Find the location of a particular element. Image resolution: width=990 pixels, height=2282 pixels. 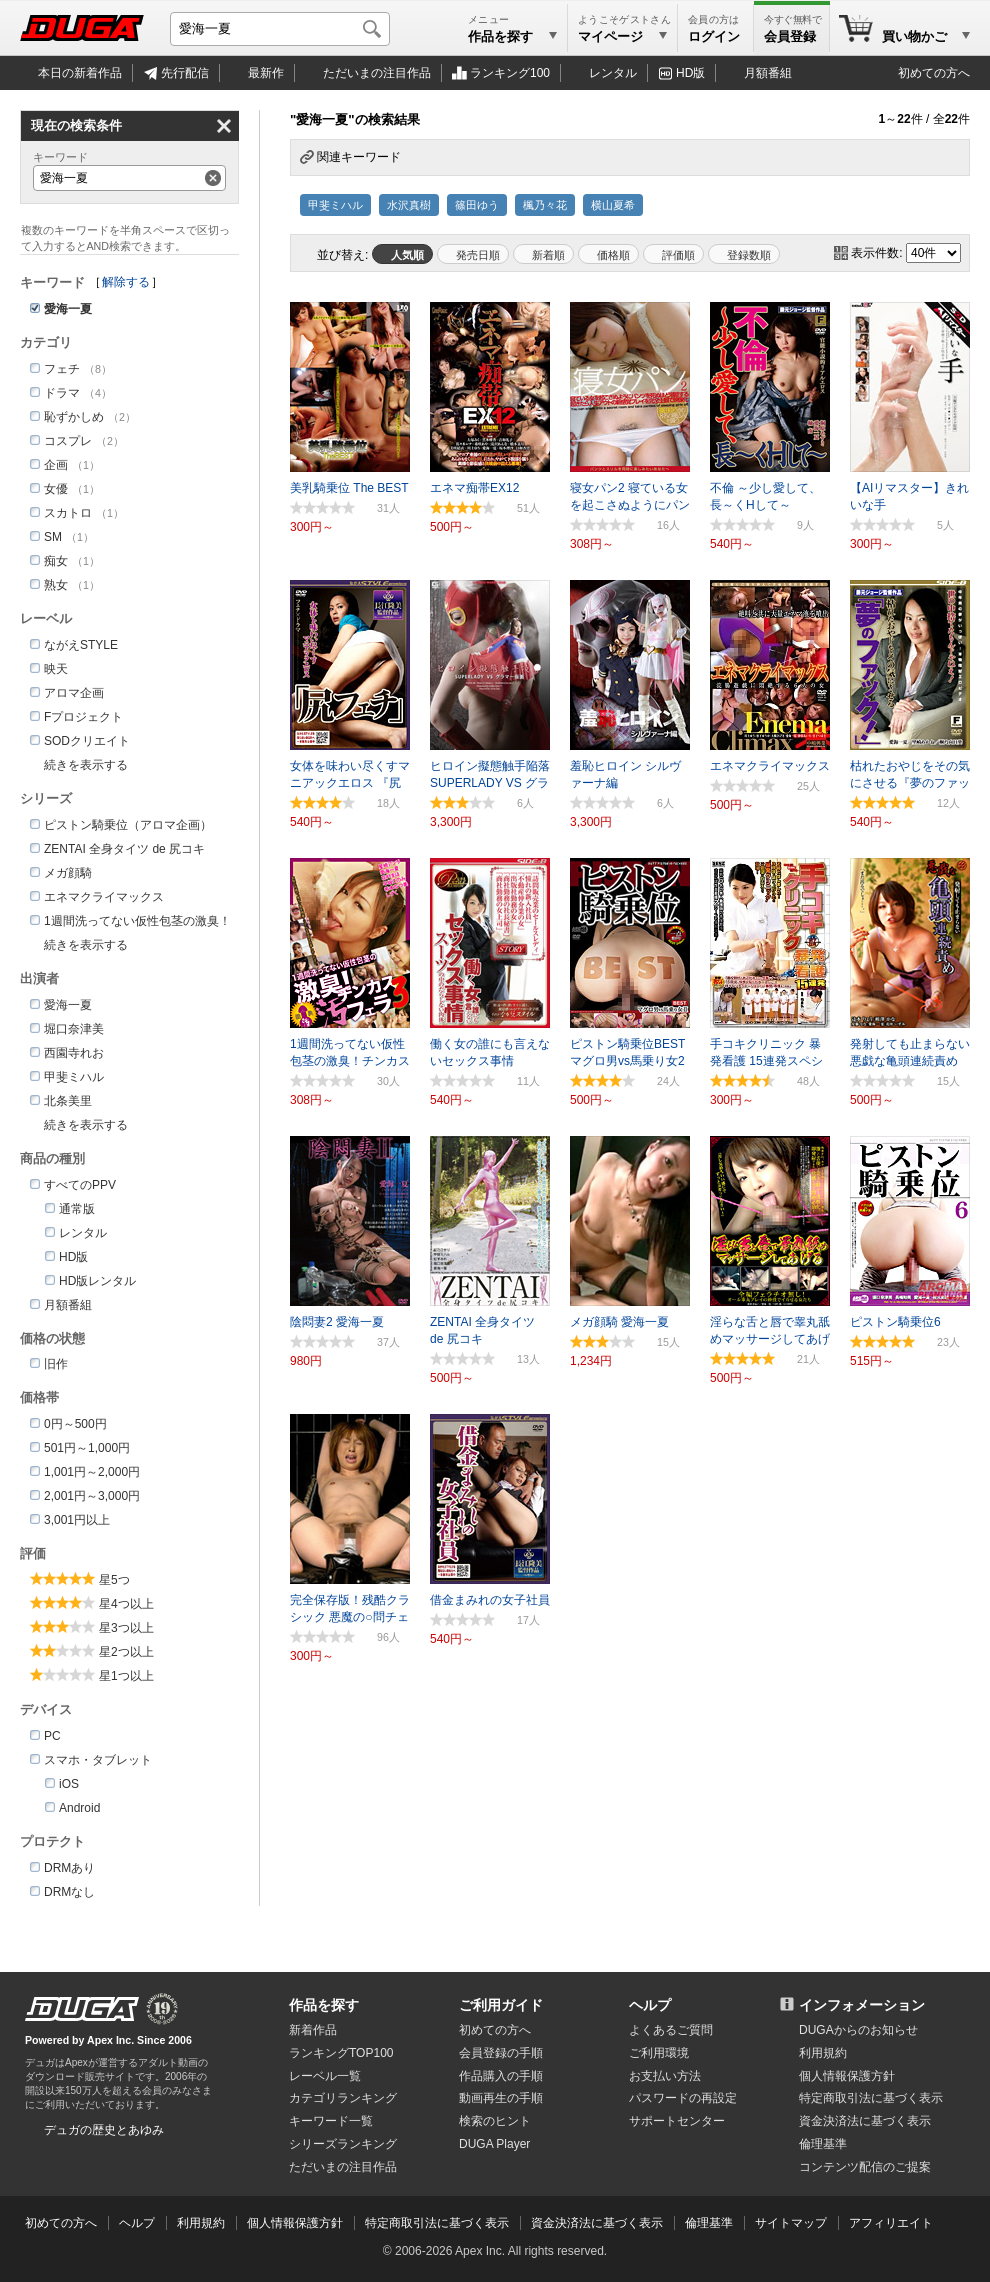

会員登録の手順 is located at coordinates (501, 2053).